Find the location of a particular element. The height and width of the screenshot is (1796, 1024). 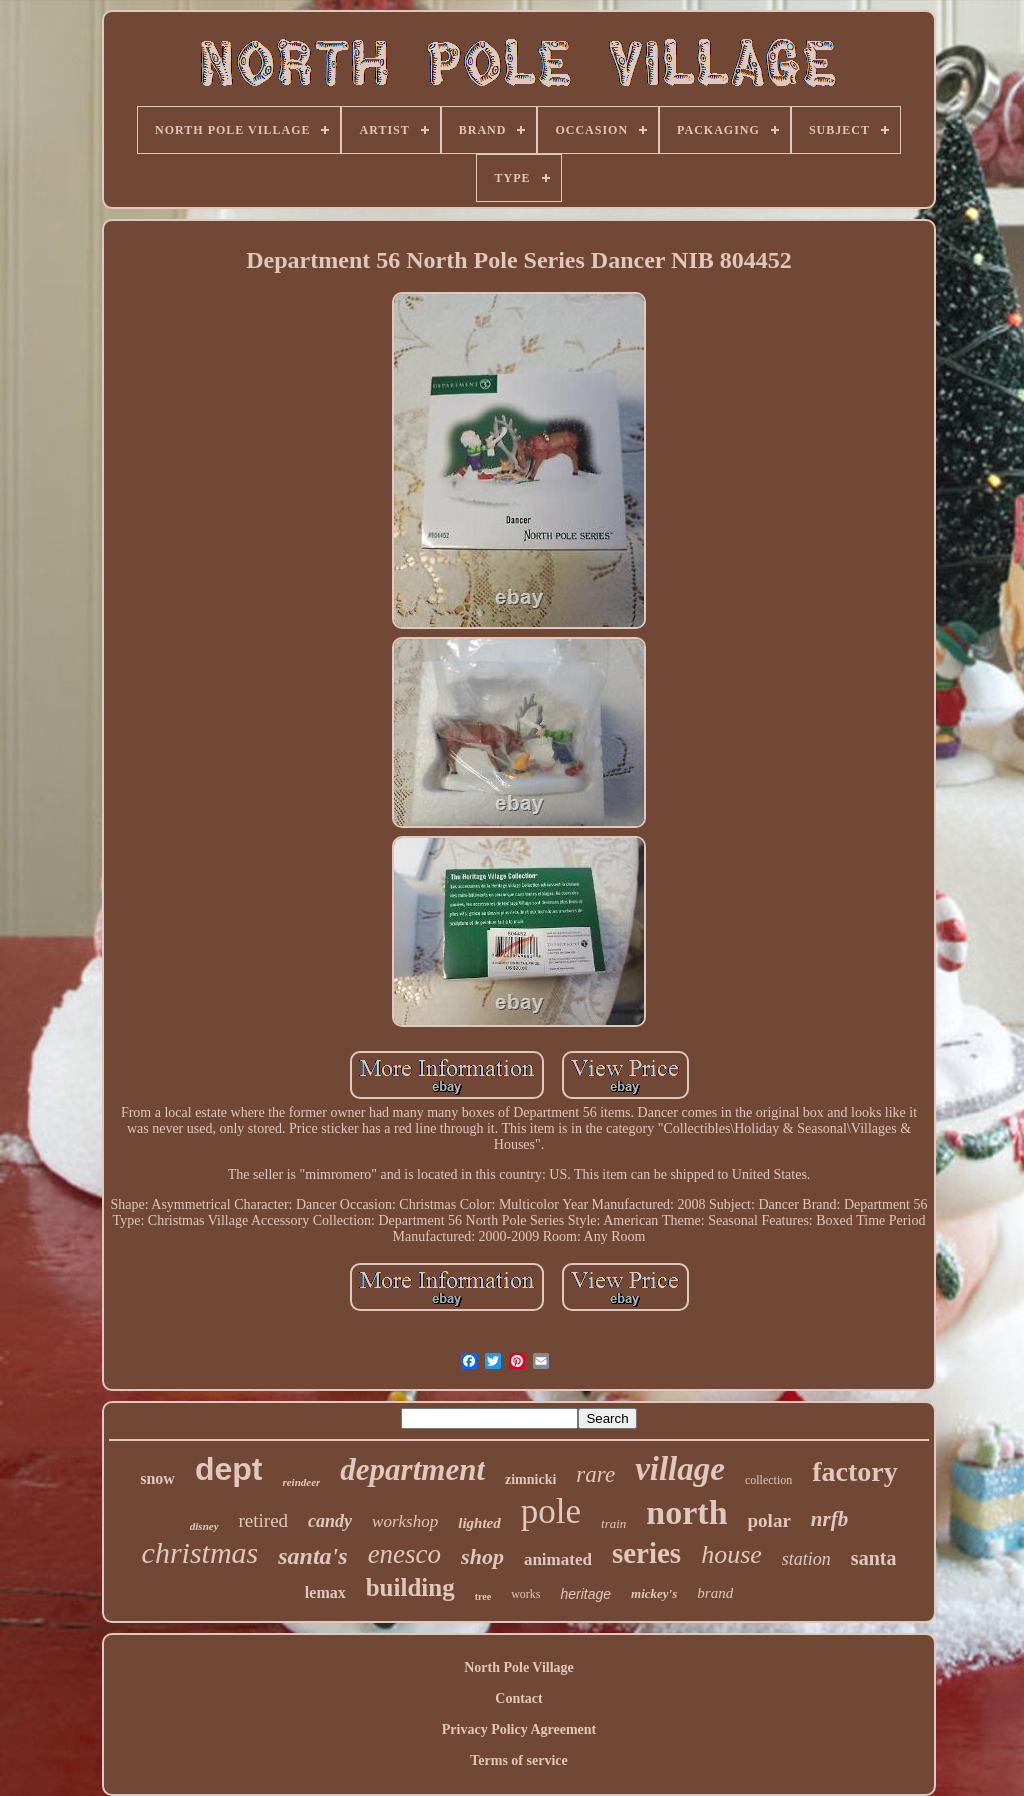

snow is located at coordinates (157, 1478).